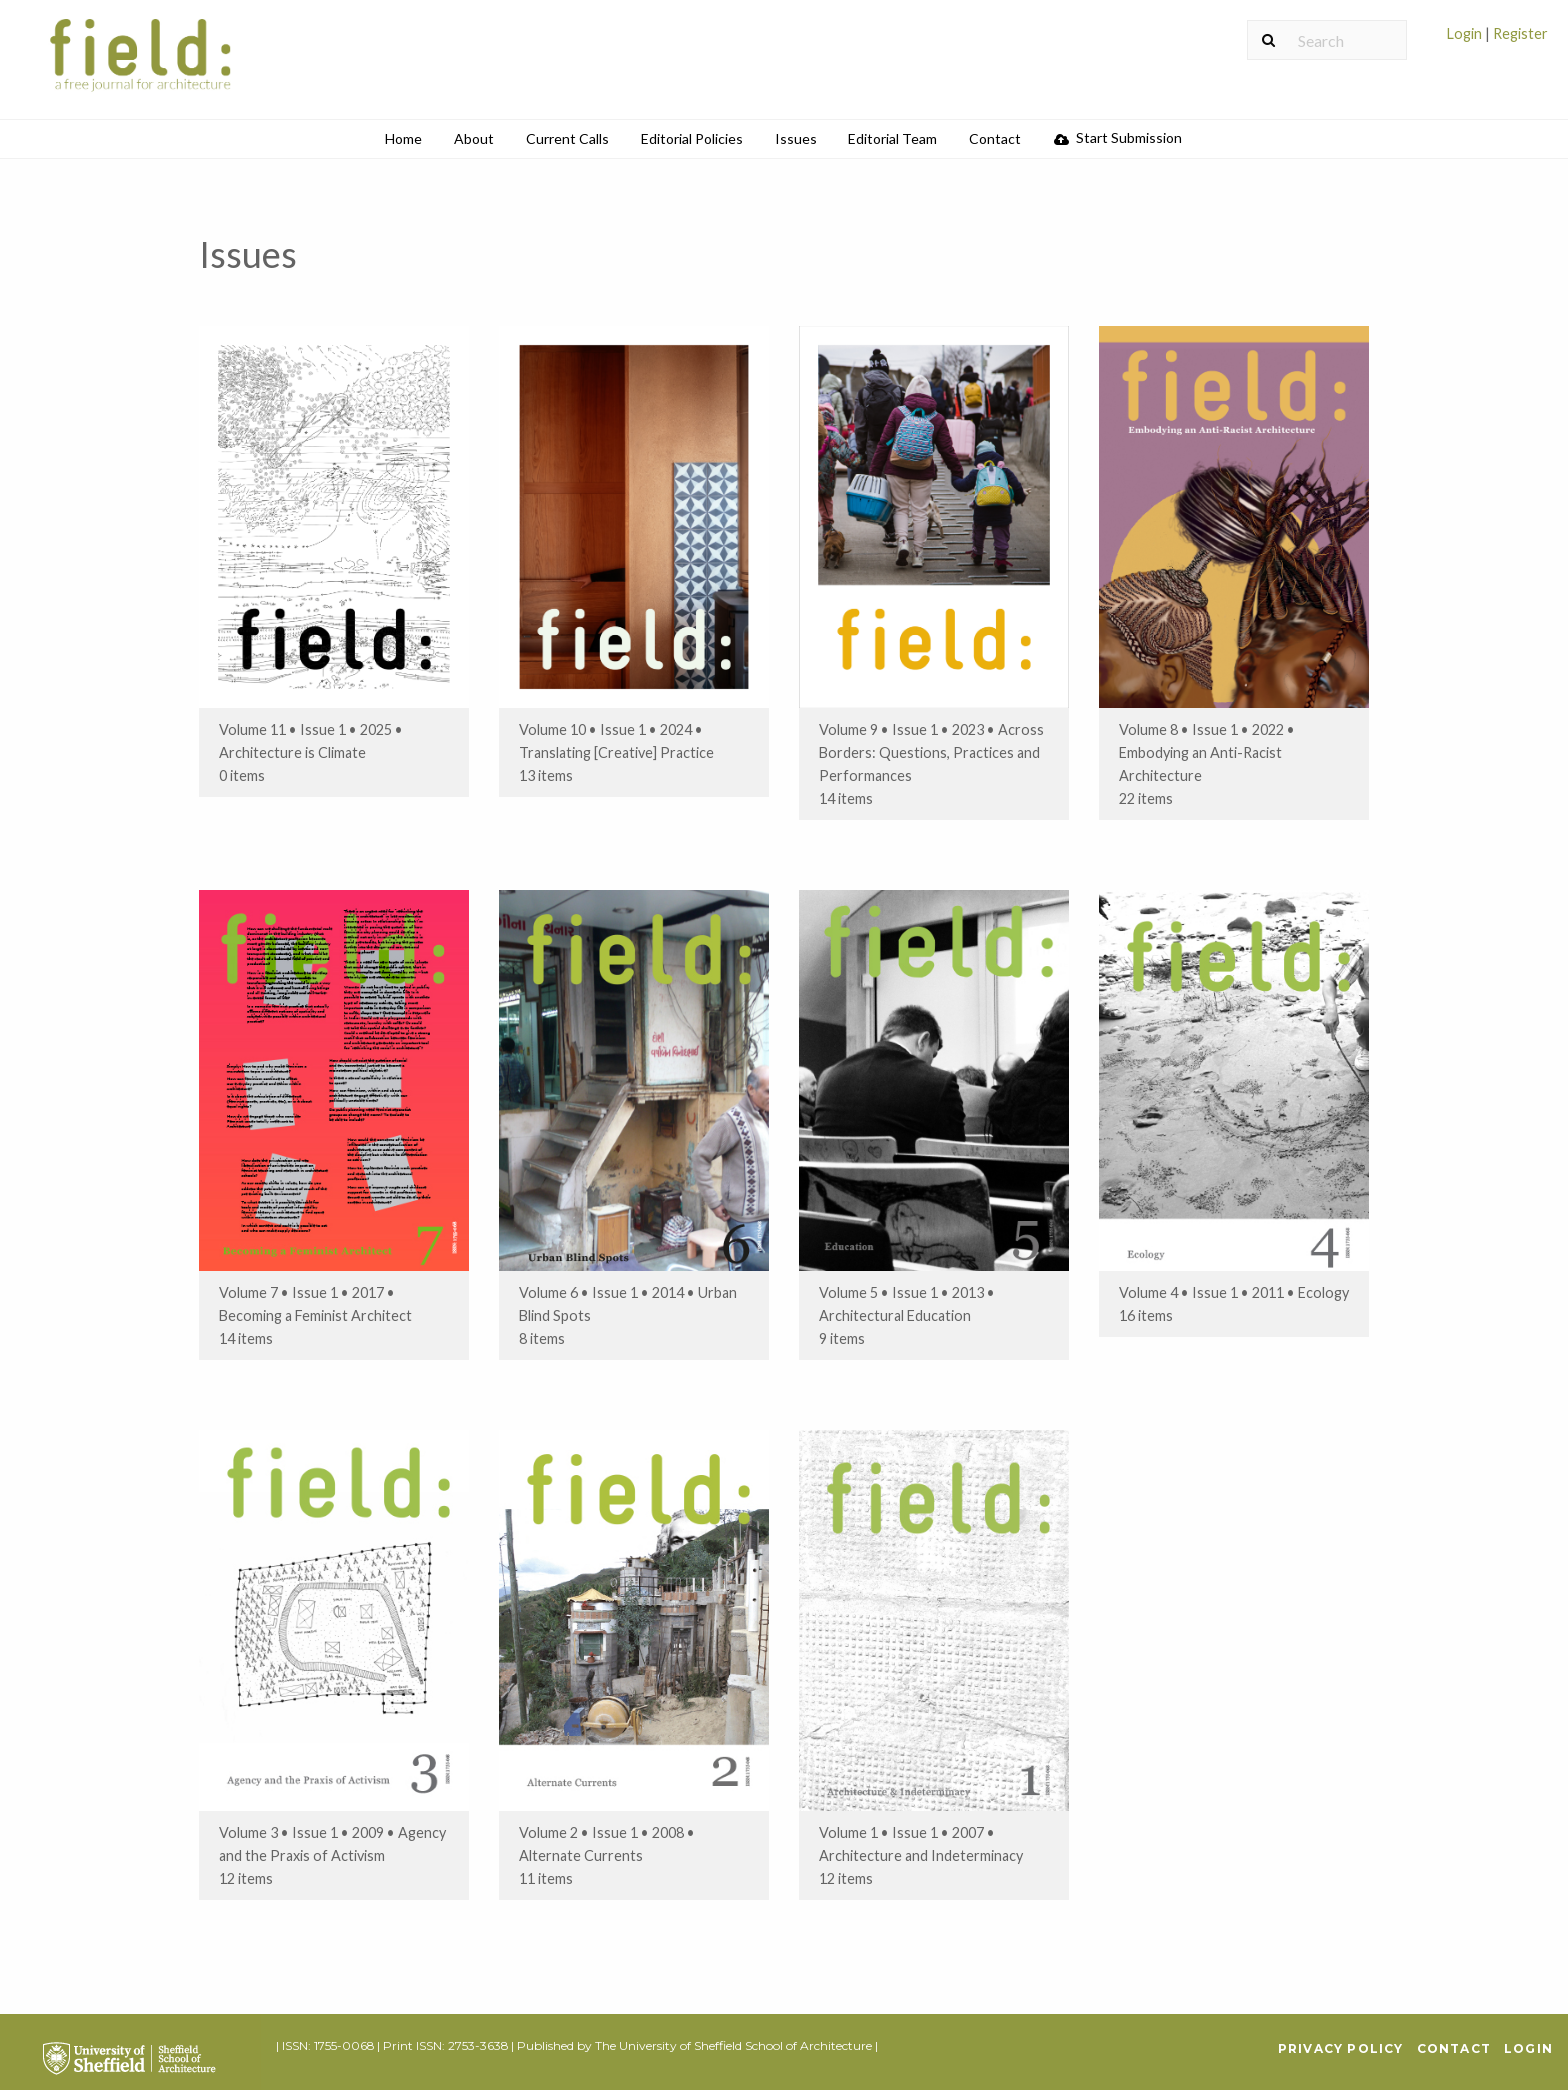 The width and height of the screenshot is (1568, 2090). I want to click on Current Calls, so click(567, 138).